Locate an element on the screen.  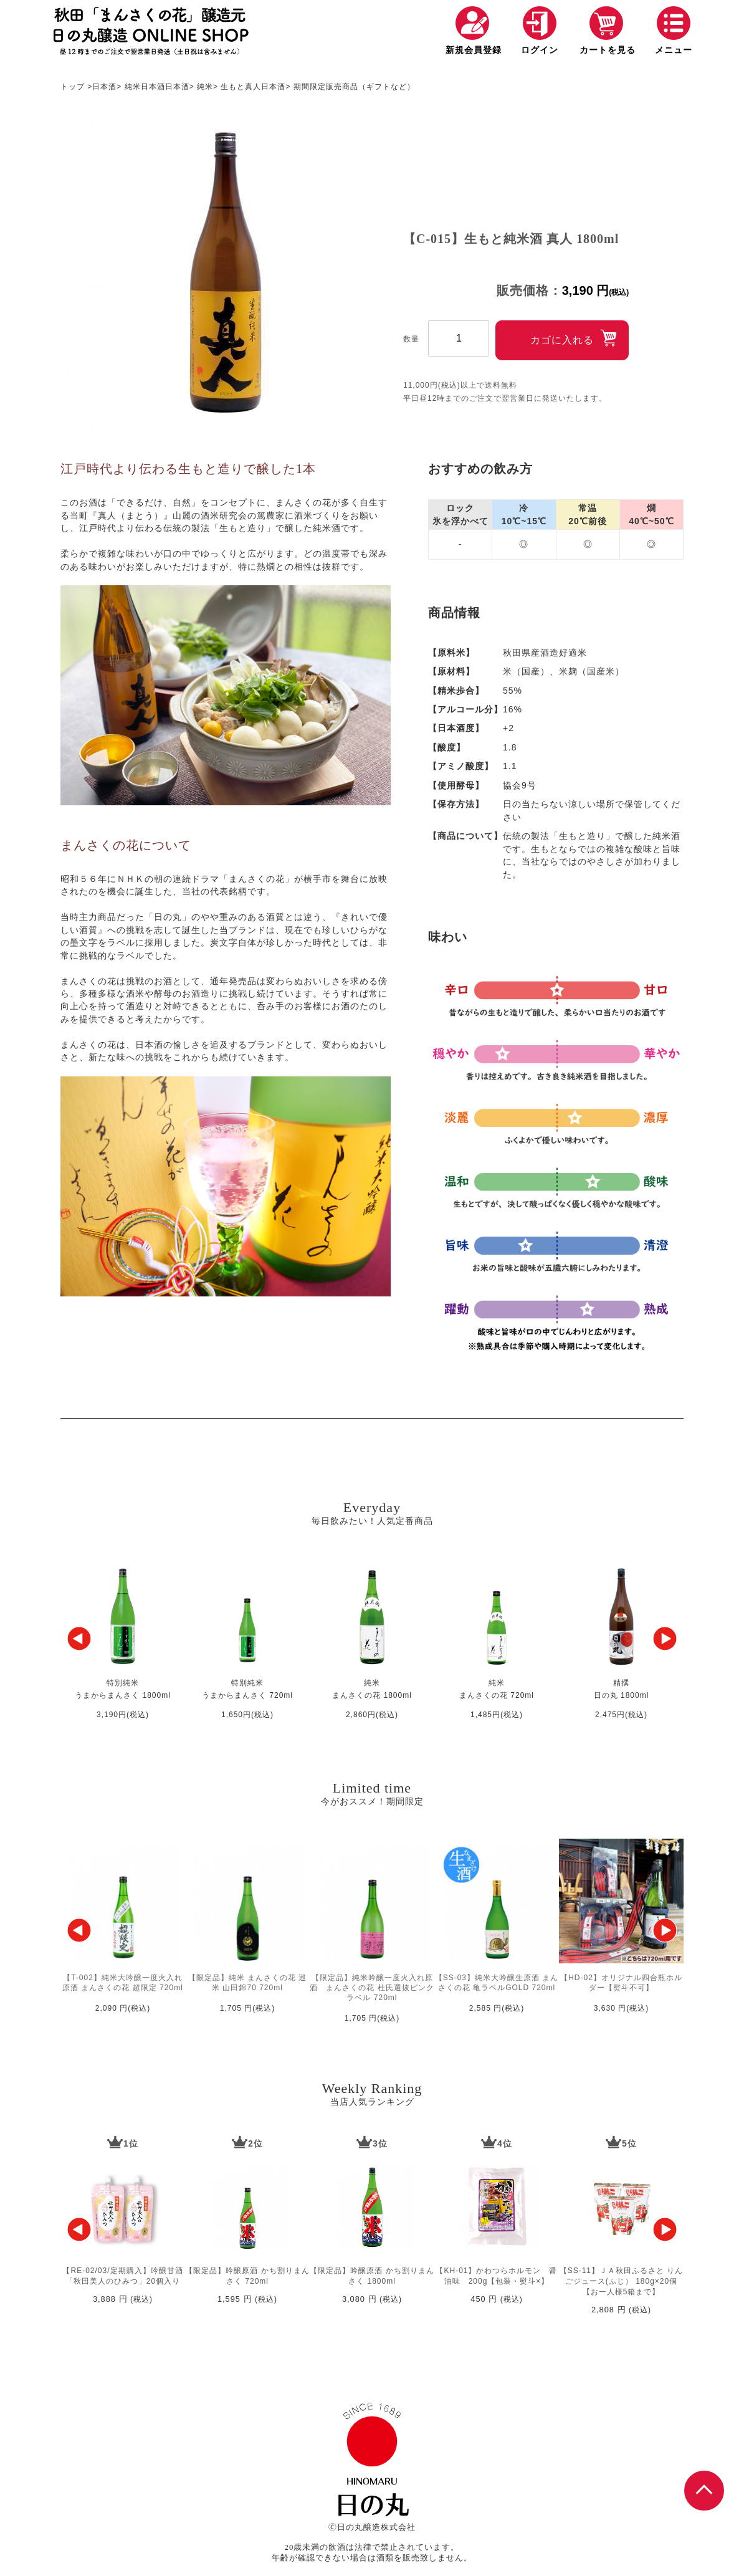
カゴに入れる is located at coordinates (562, 340).